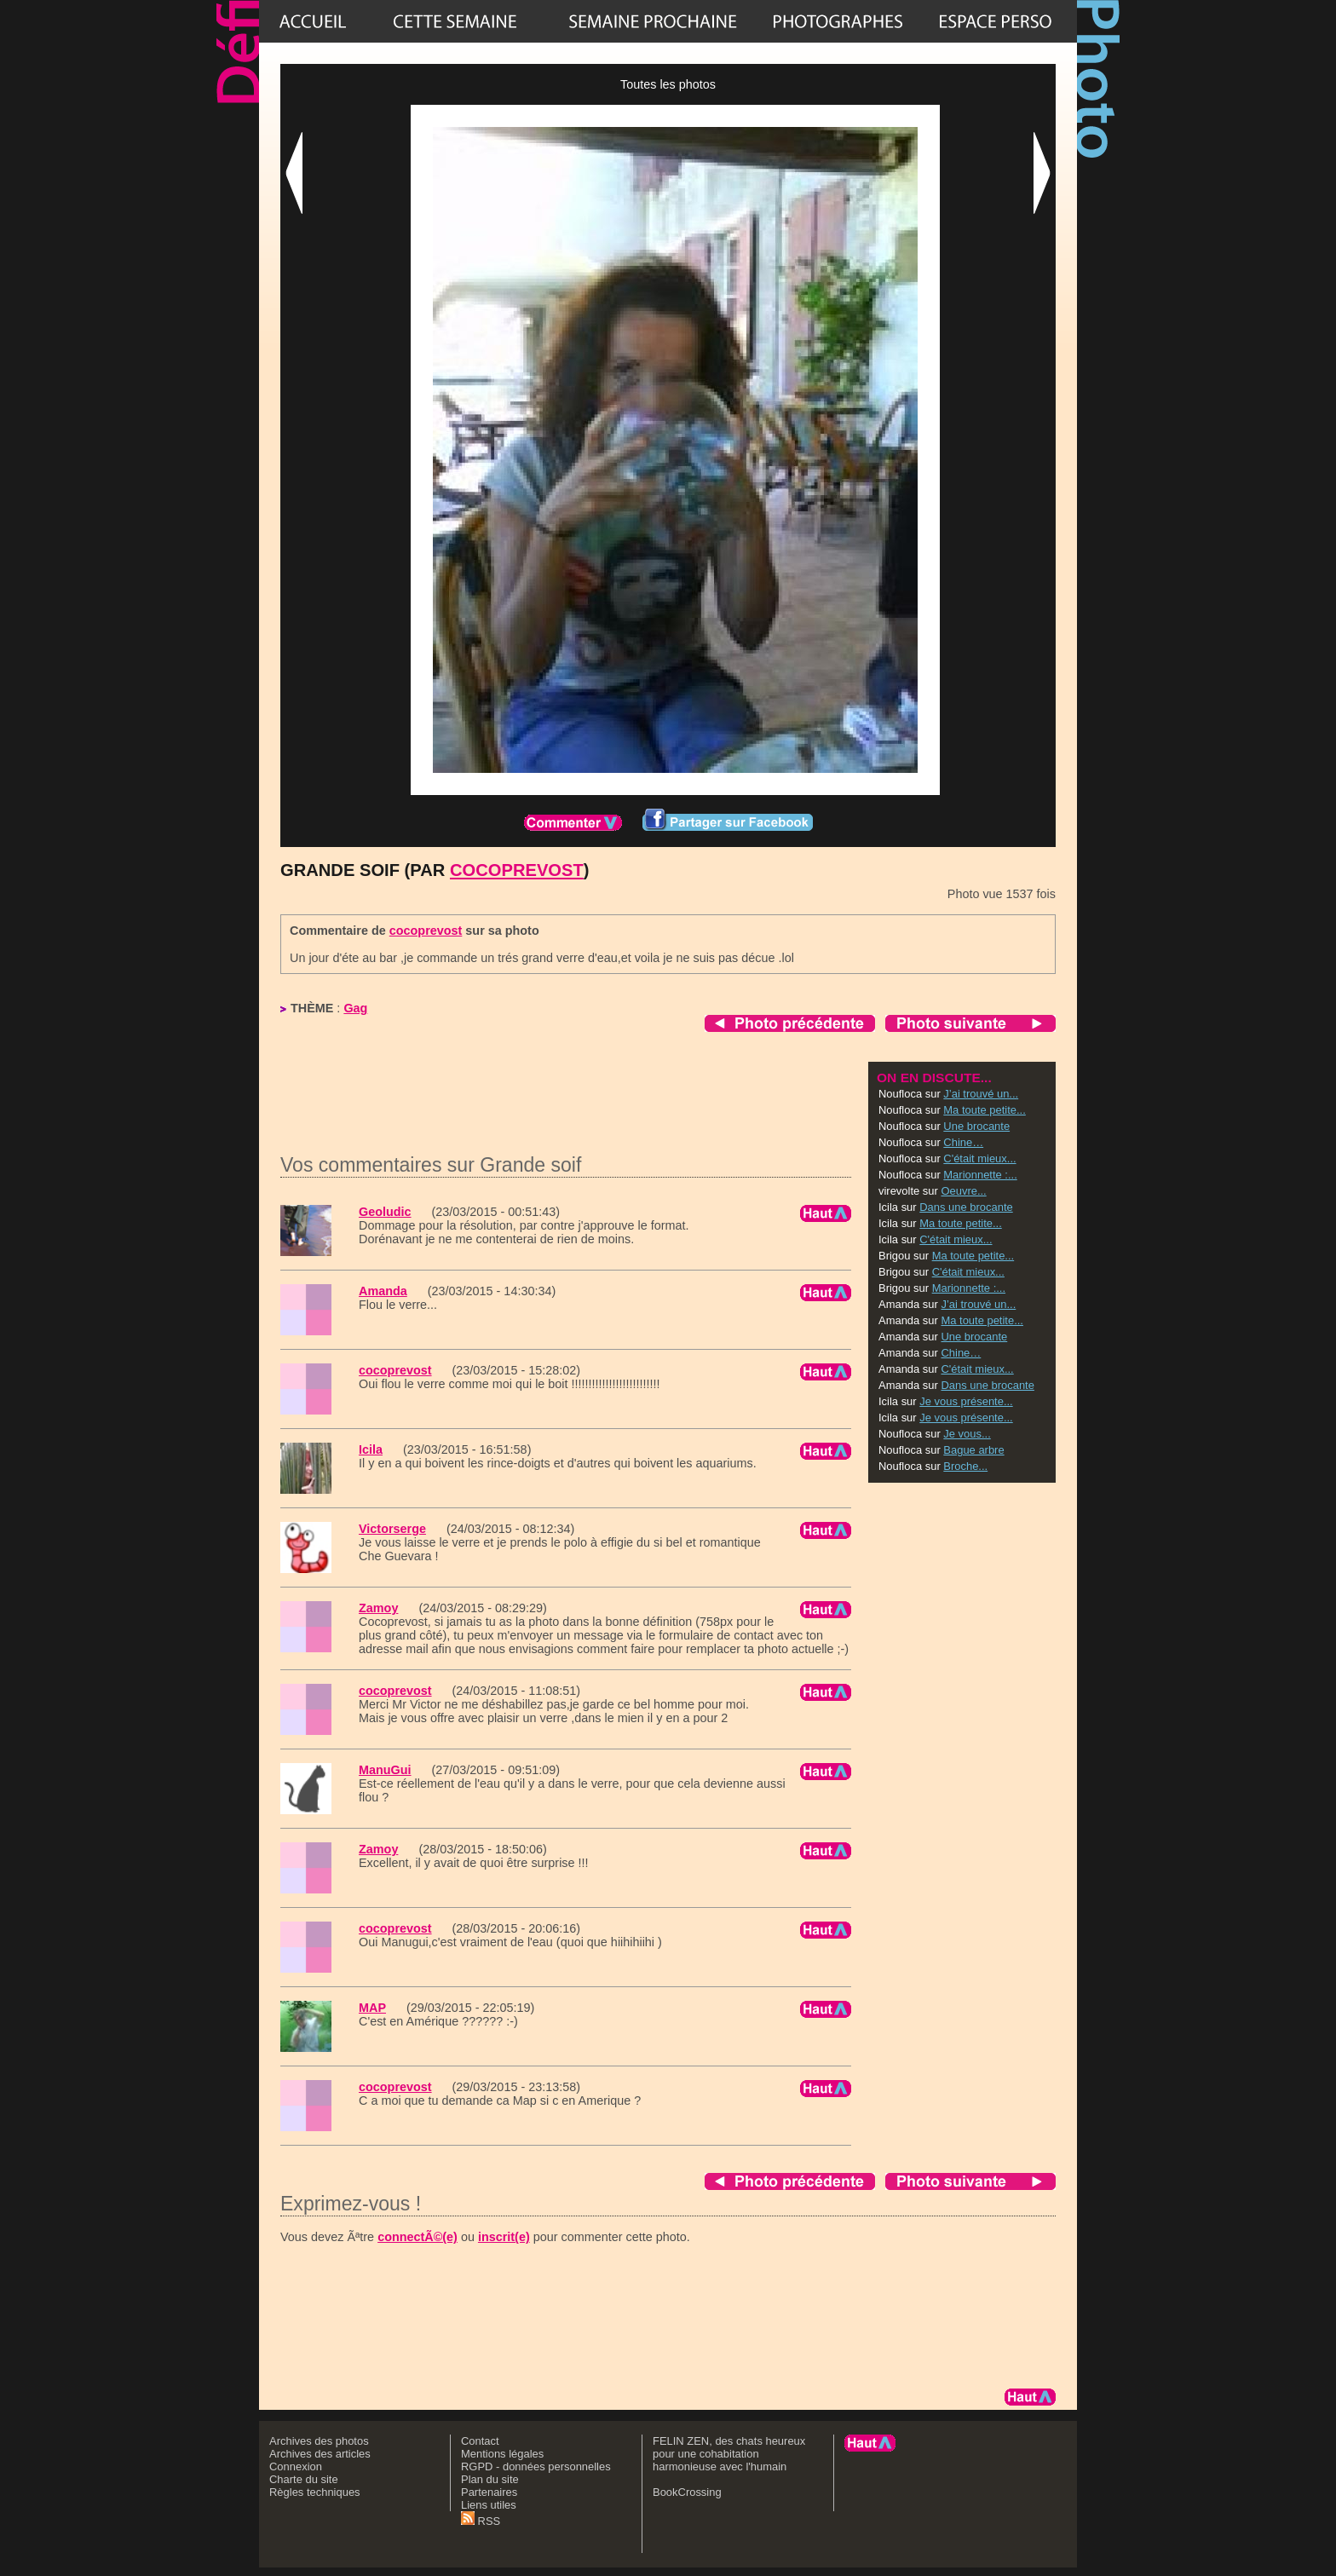  Describe the element at coordinates (489, 2492) in the screenshot. I see `Partenaires` at that location.